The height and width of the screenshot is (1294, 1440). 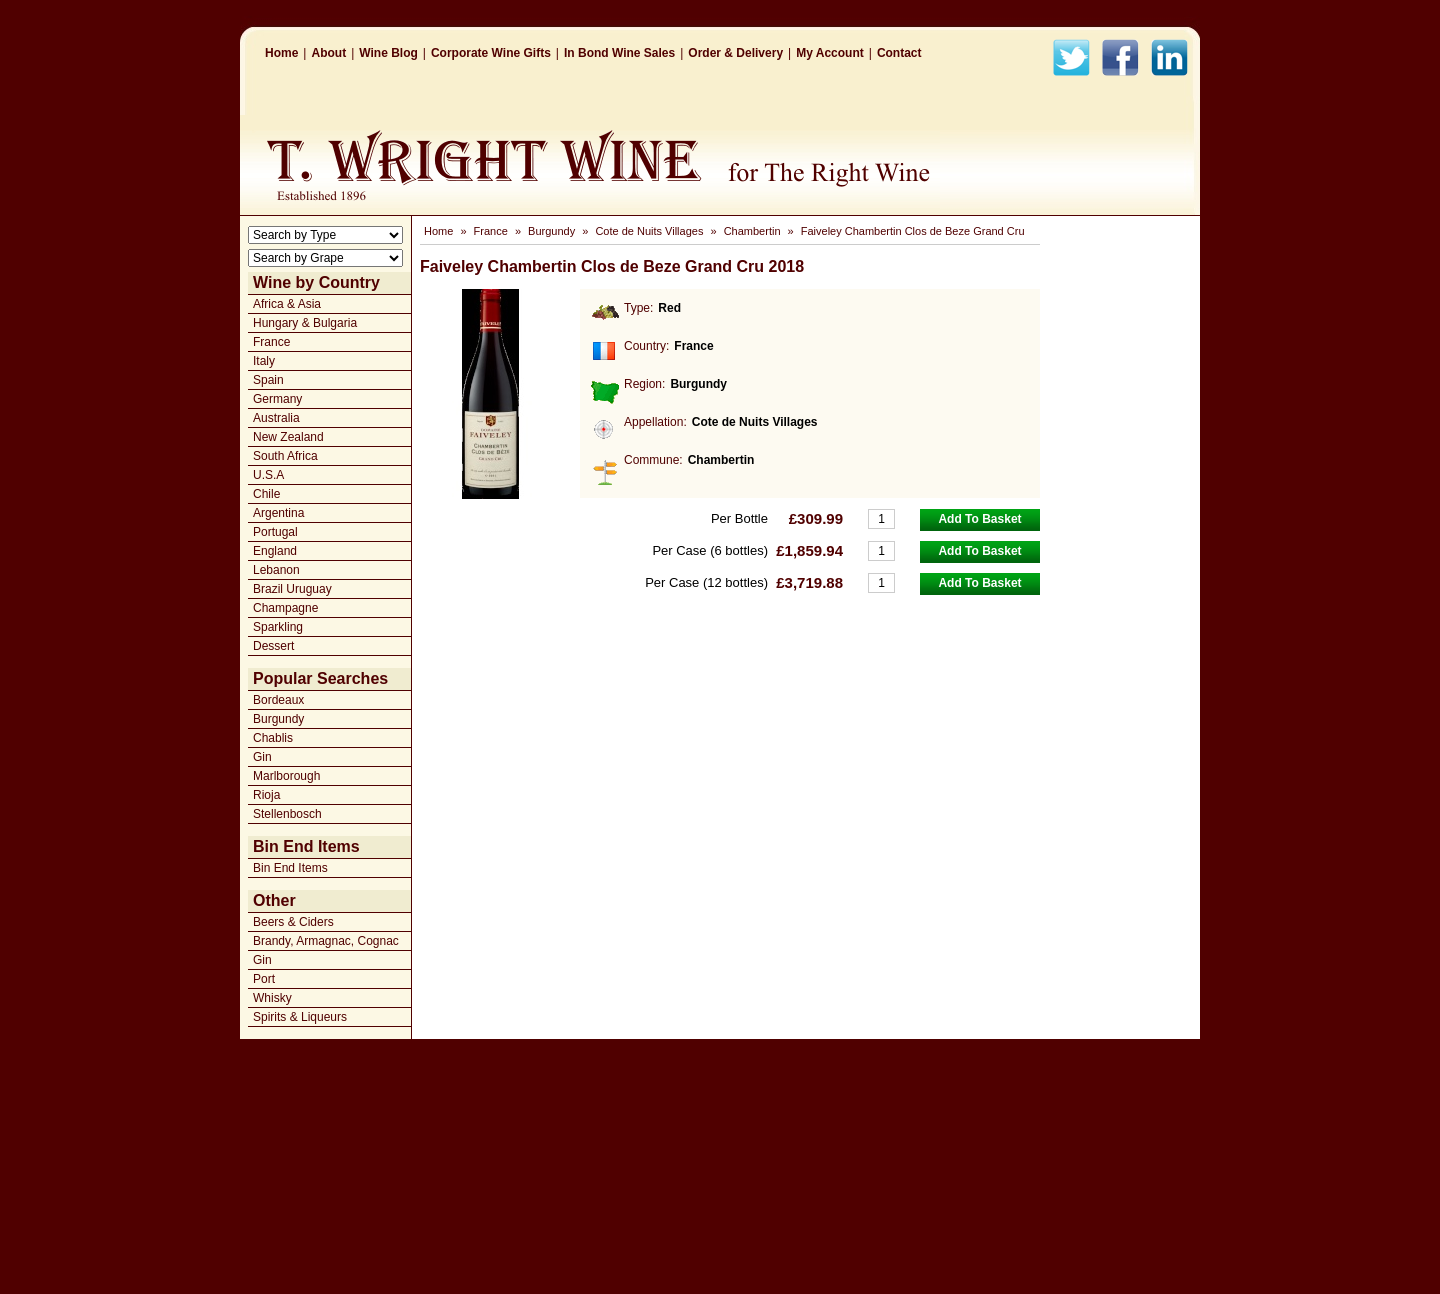 What do you see at coordinates (278, 719) in the screenshot?
I see `Burgundy` at bounding box center [278, 719].